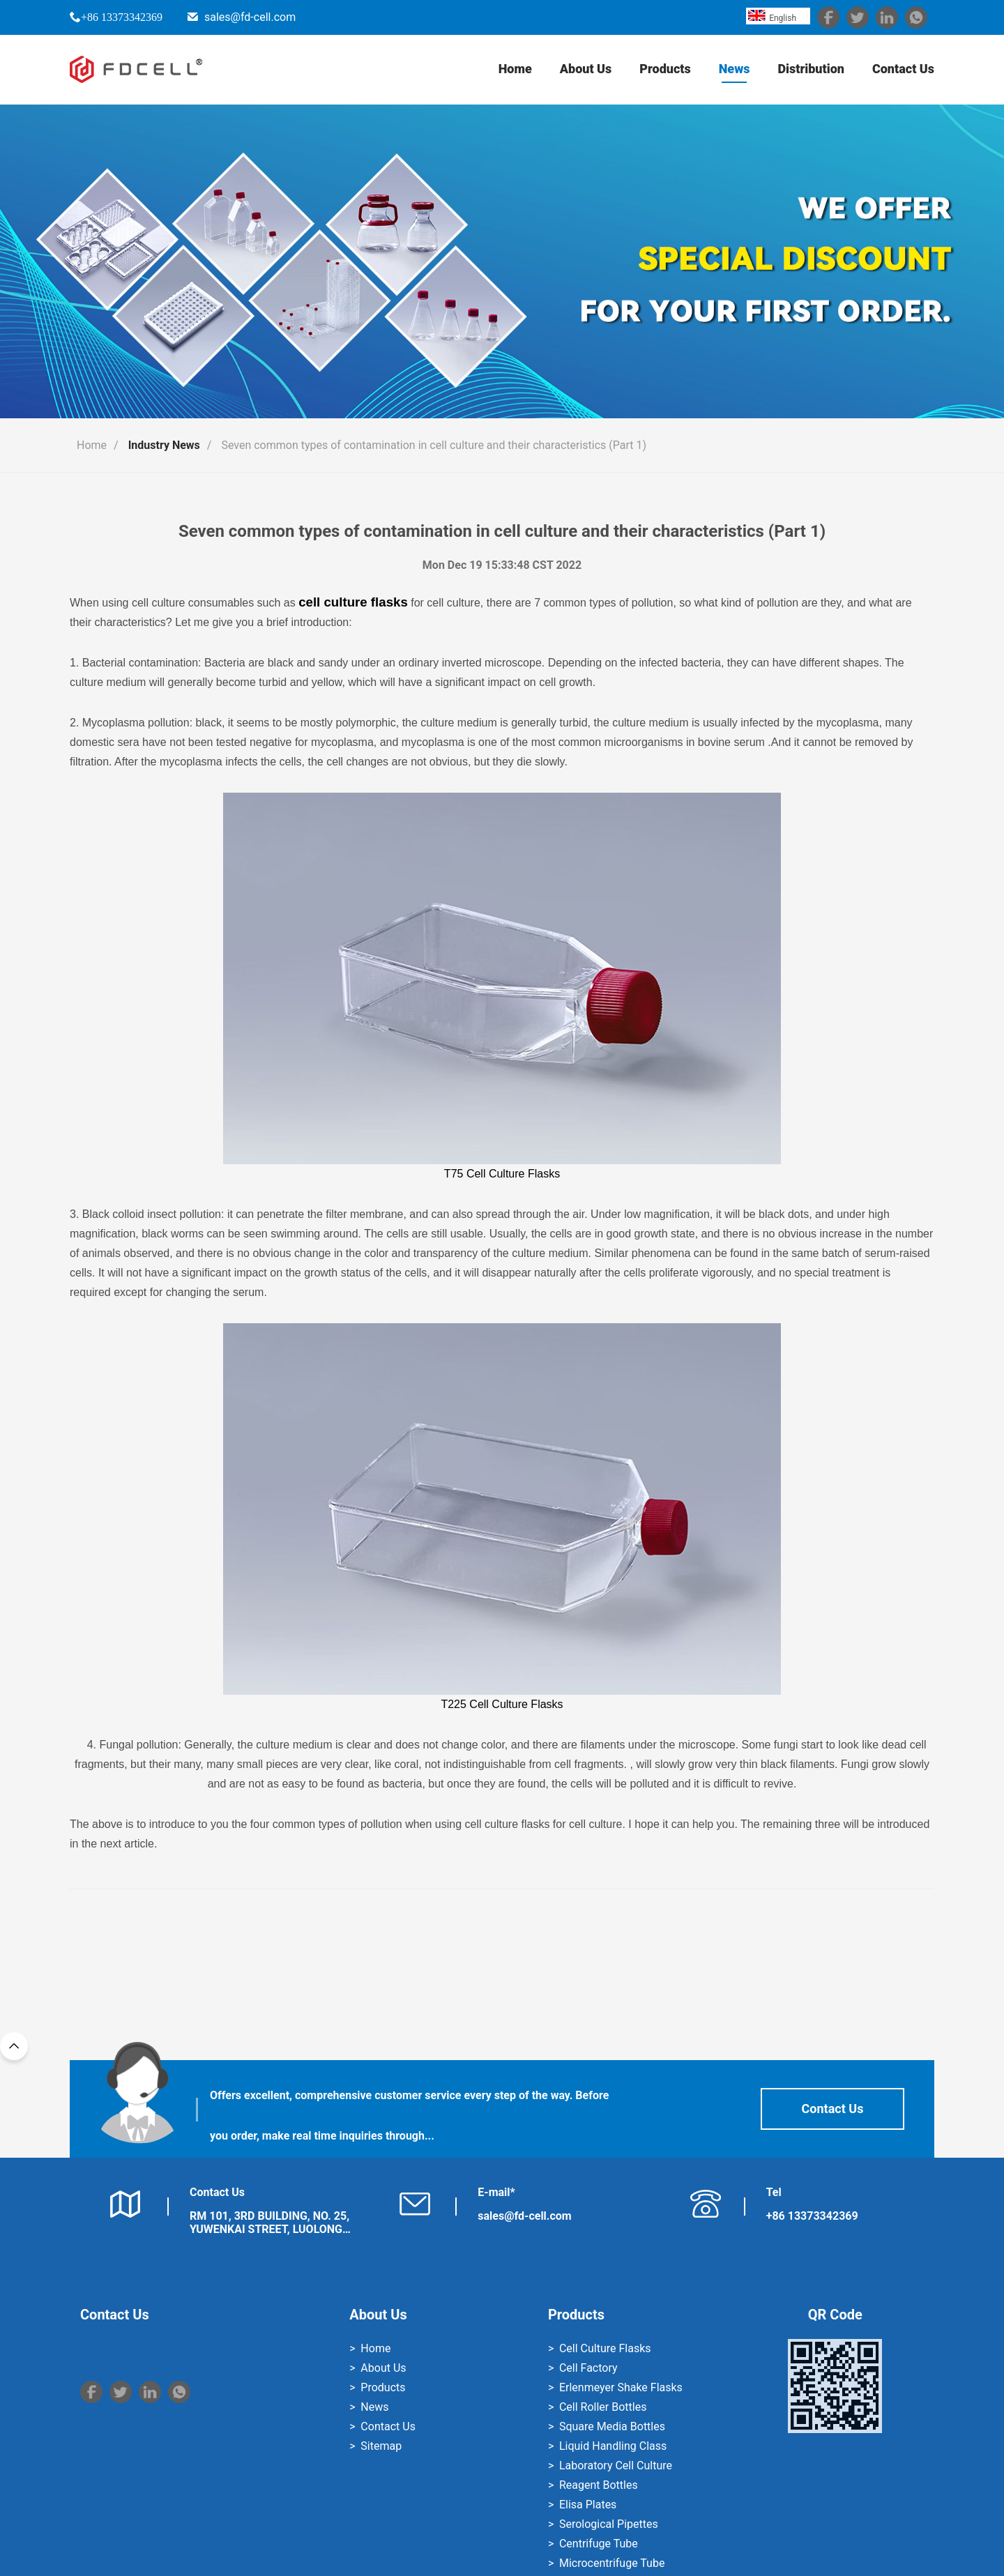 The height and width of the screenshot is (2576, 1004). I want to click on Cell Roller Bottles, so click(602, 2407).